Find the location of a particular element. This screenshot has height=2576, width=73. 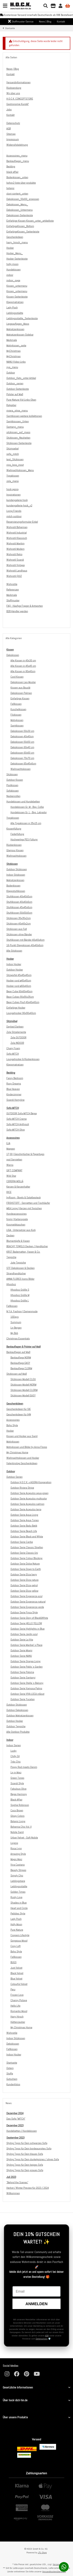

Werns is located at coordinates (9, 1165).